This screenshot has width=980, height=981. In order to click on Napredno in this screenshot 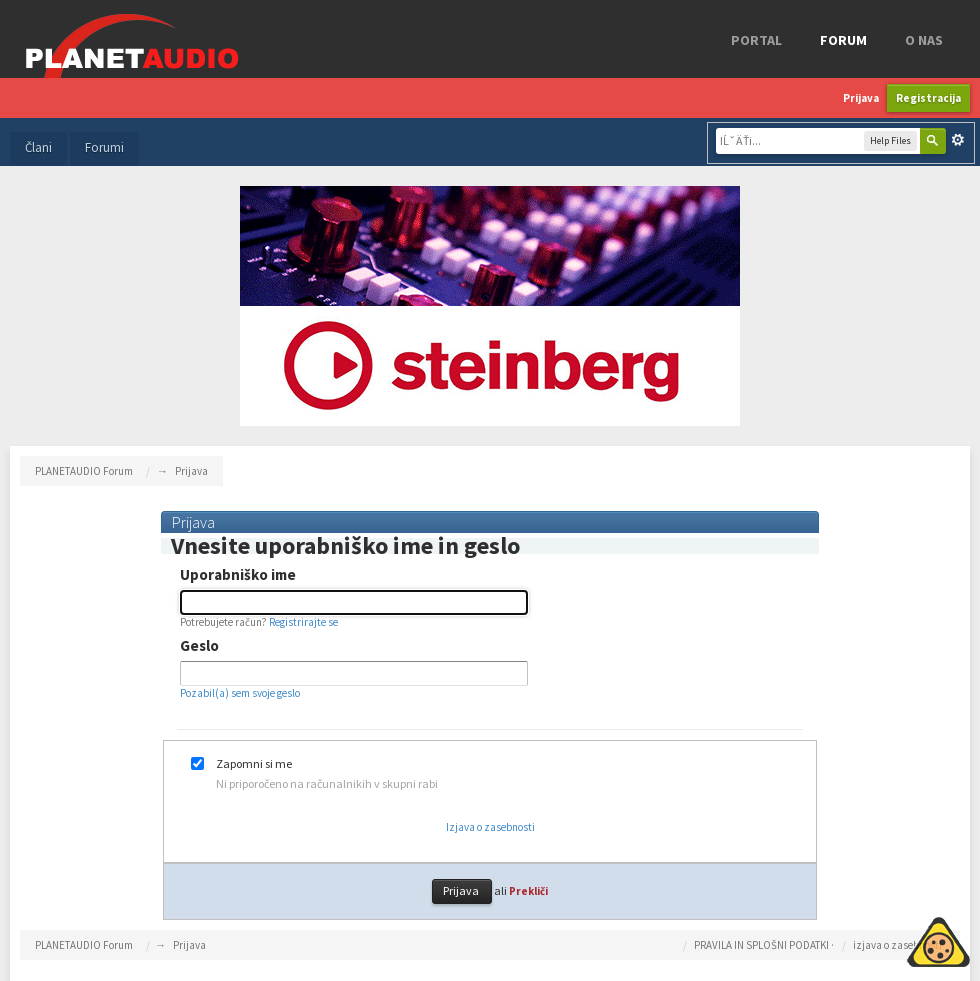, I will do `click(958, 140)`.